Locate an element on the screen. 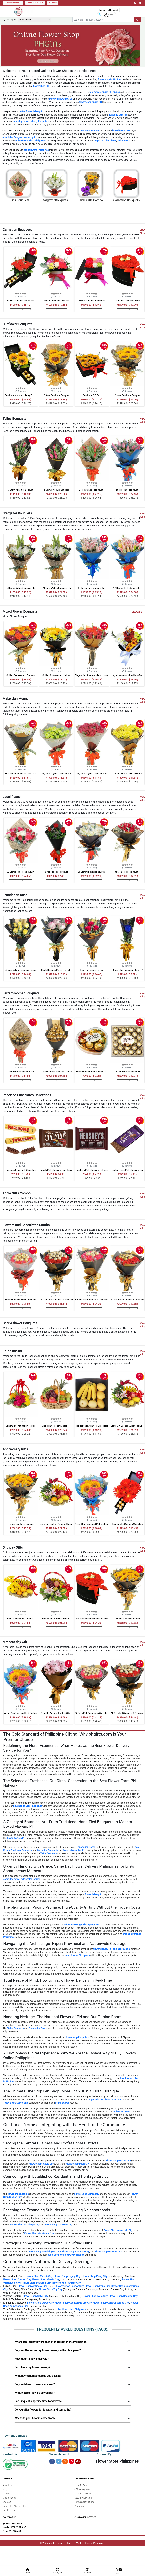  Sunflower Gift Box is located at coordinates (91, 395).